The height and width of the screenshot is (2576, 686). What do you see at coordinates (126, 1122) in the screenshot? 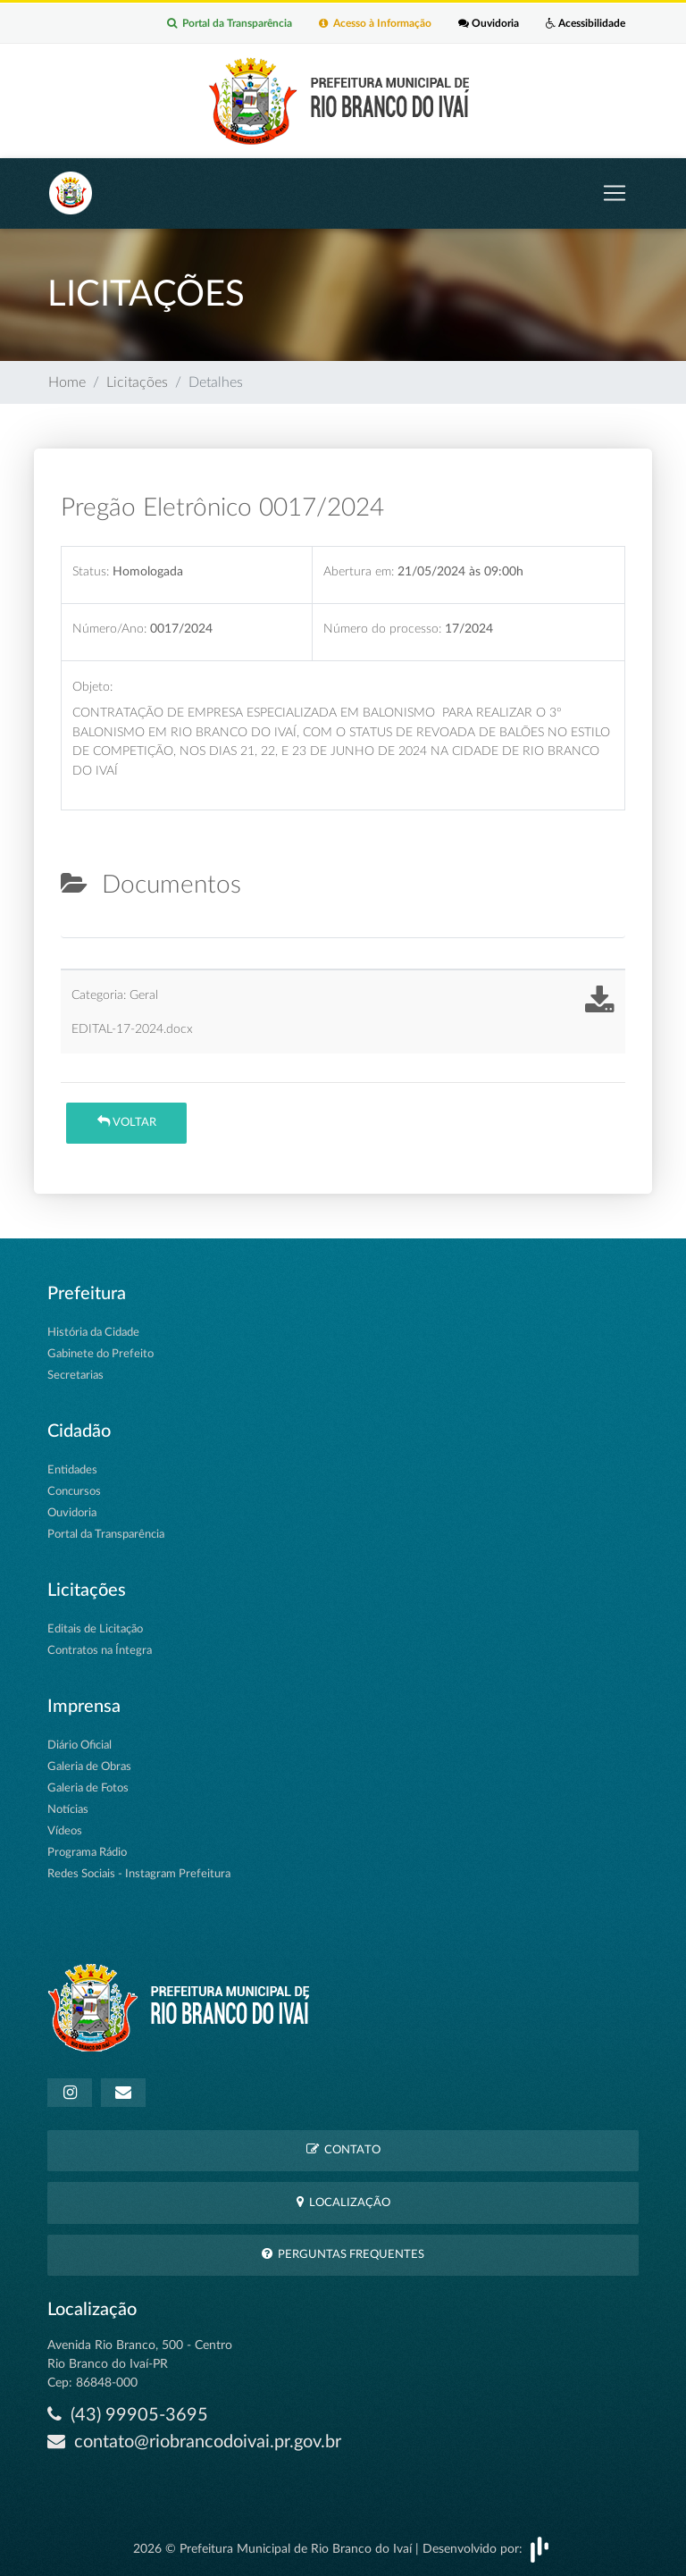
I see `Voltar` at bounding box center [126, 1122].